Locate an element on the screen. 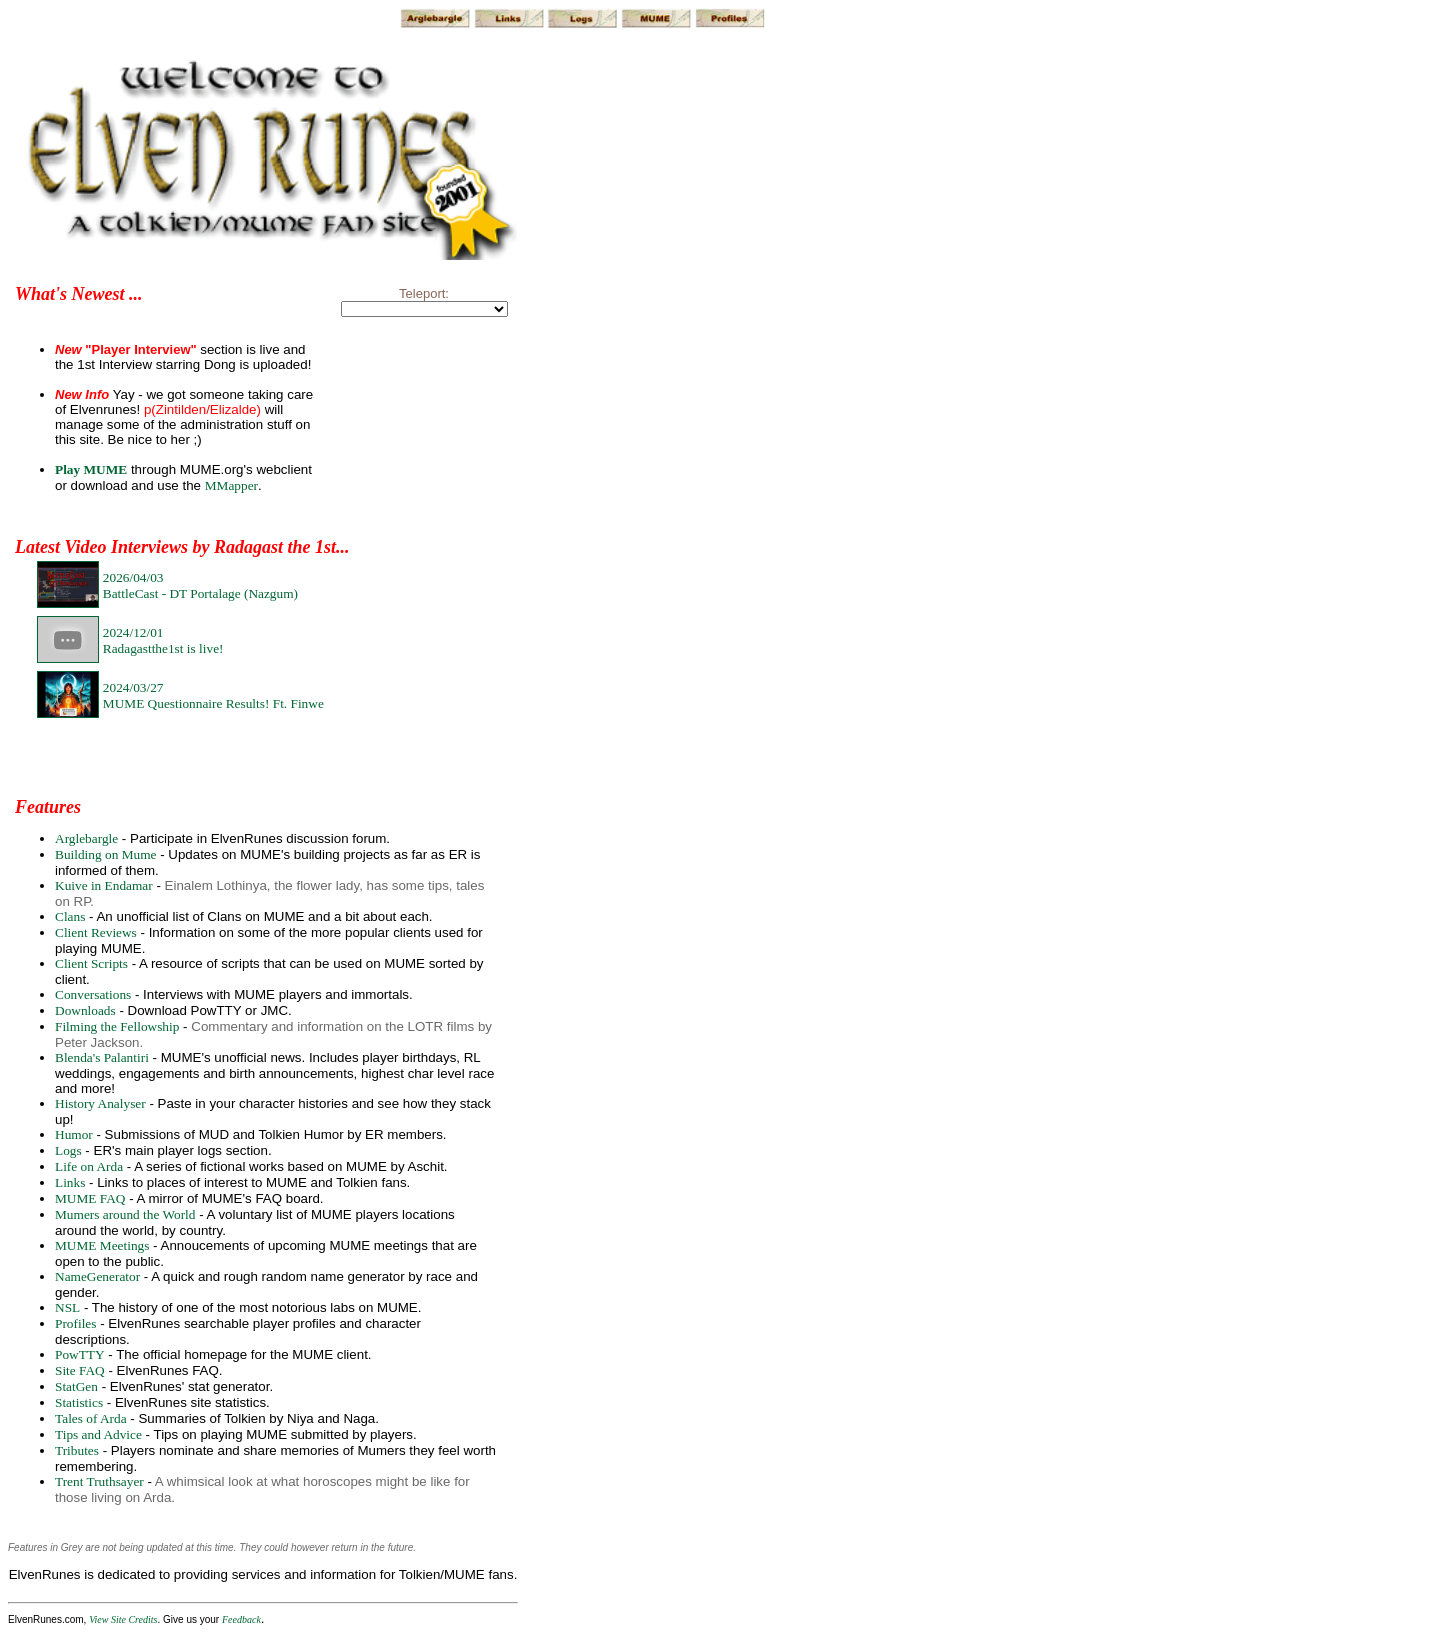 The image size is (1440, 1640). 2024/03/27MUME Questionnaire Results! Ft. Finwe is located at coordinates (213, 695).